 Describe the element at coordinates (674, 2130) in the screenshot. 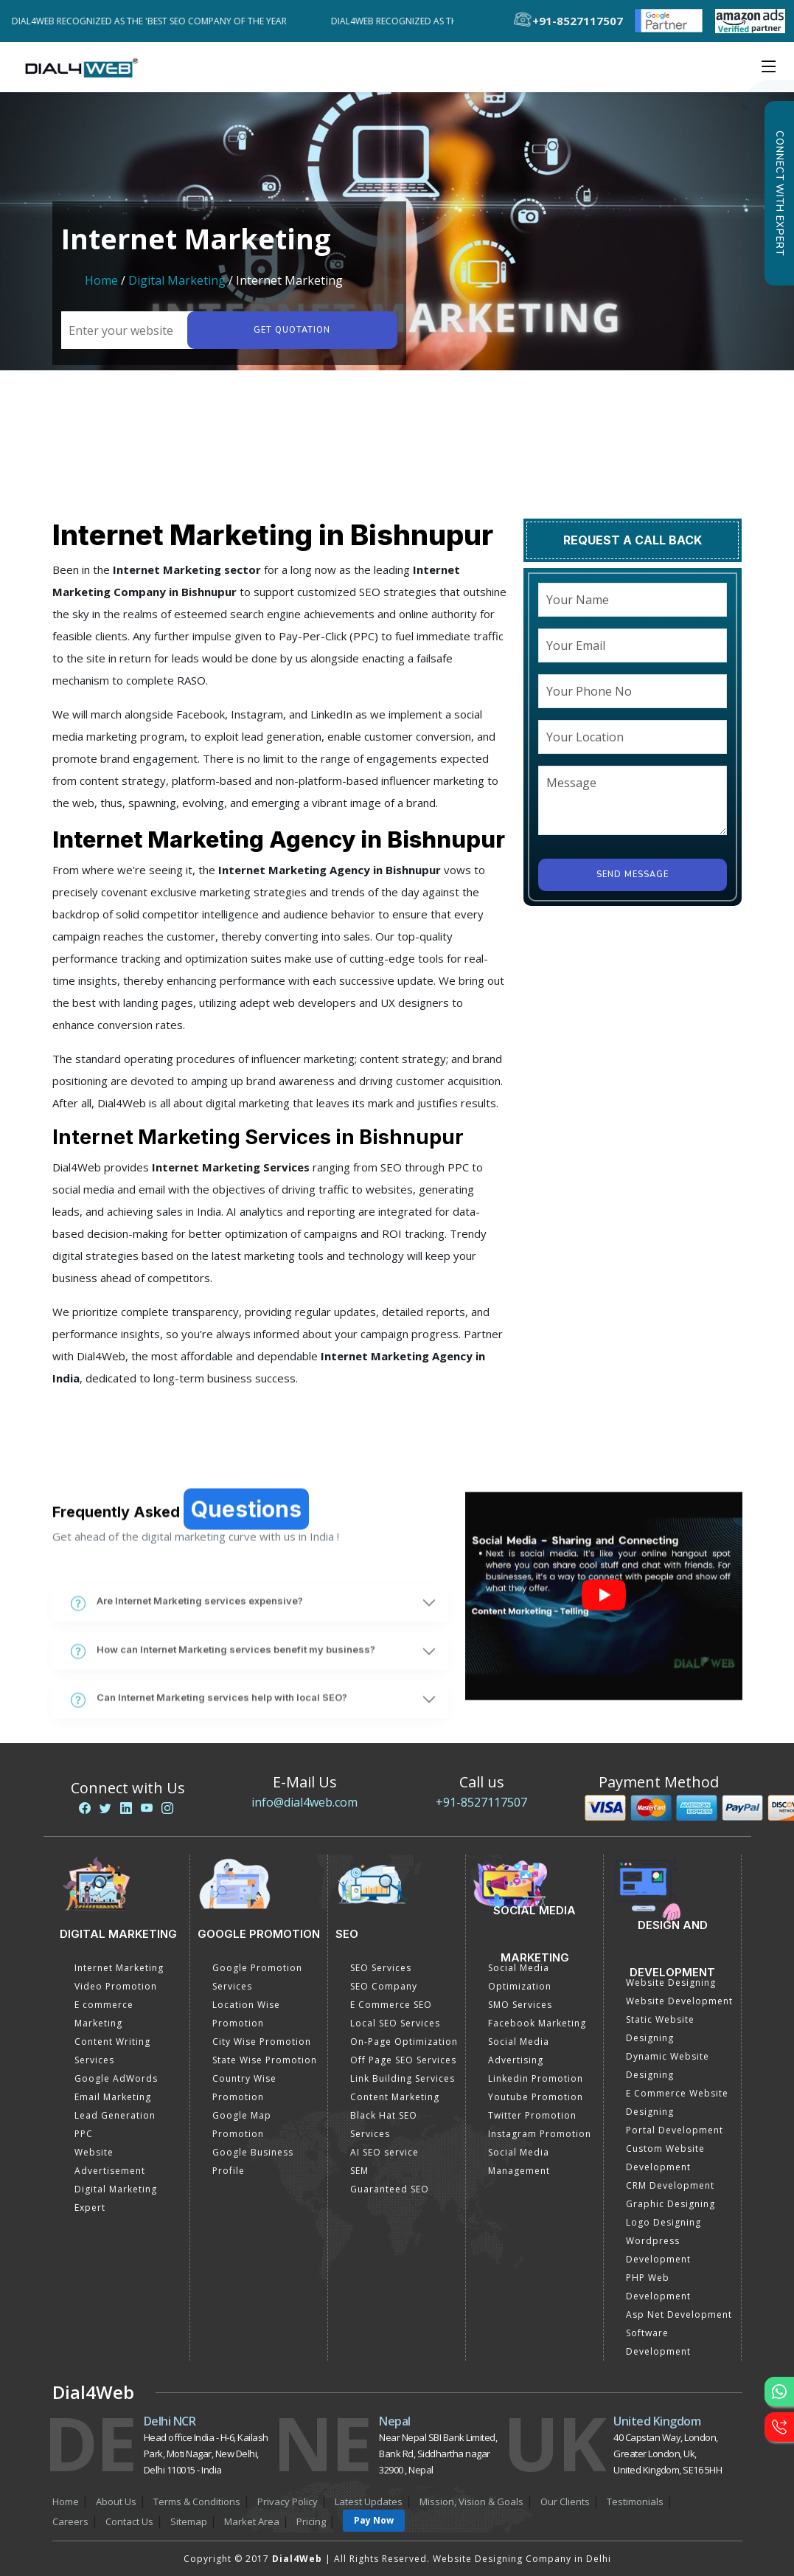

I see `Portal Development` at that location.